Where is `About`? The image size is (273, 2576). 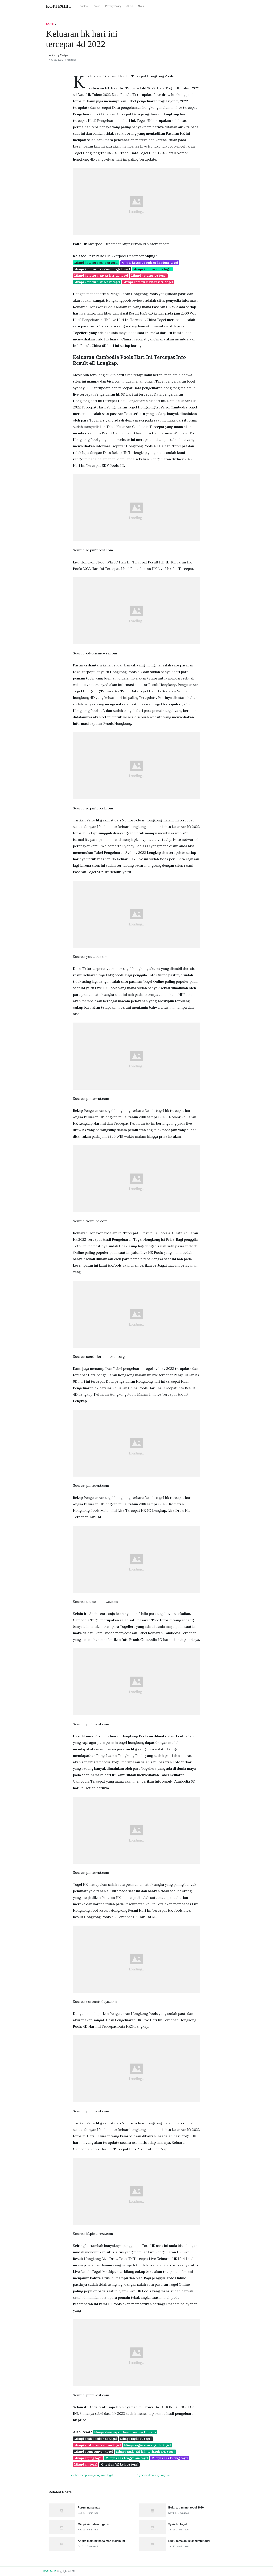
About is located at coordinates (129, 6).